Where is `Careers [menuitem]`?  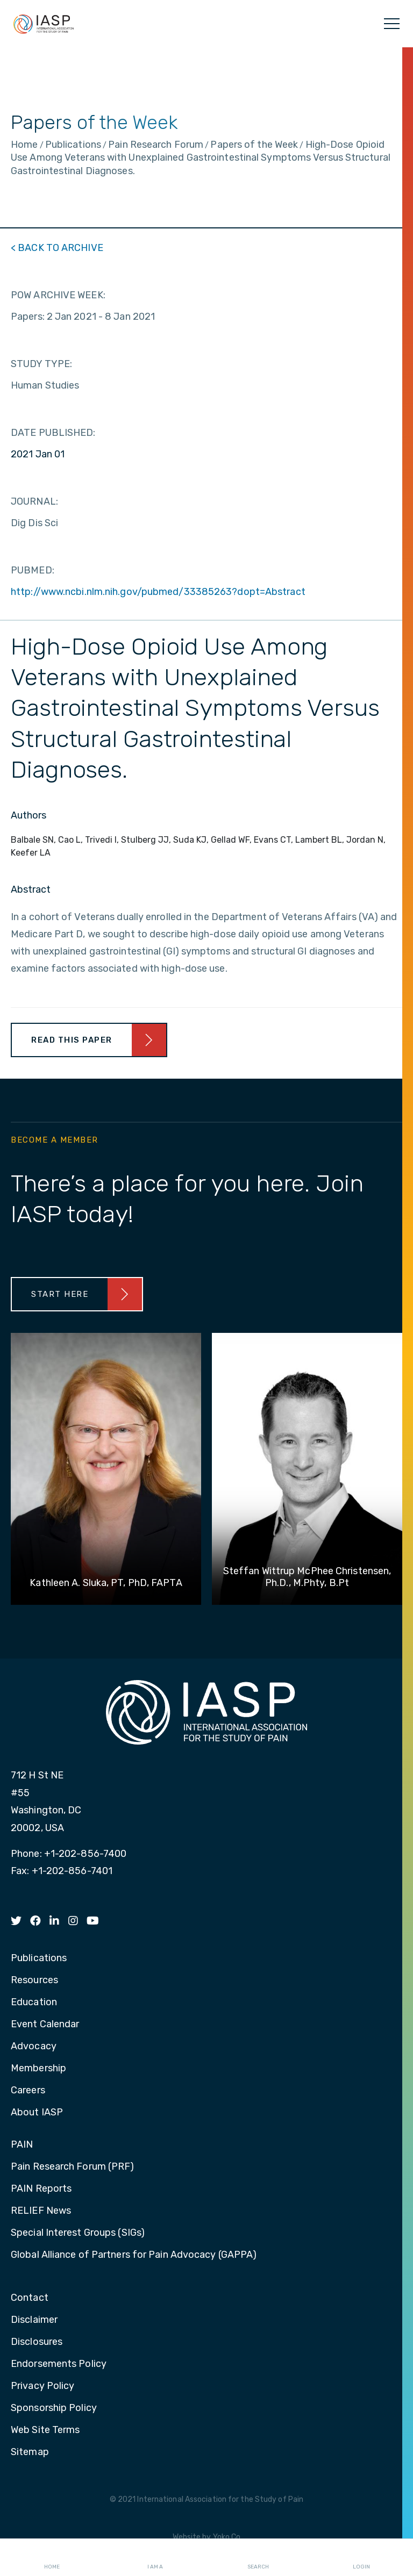
Careers [menuitem] is located at coordinates (28, 2090).